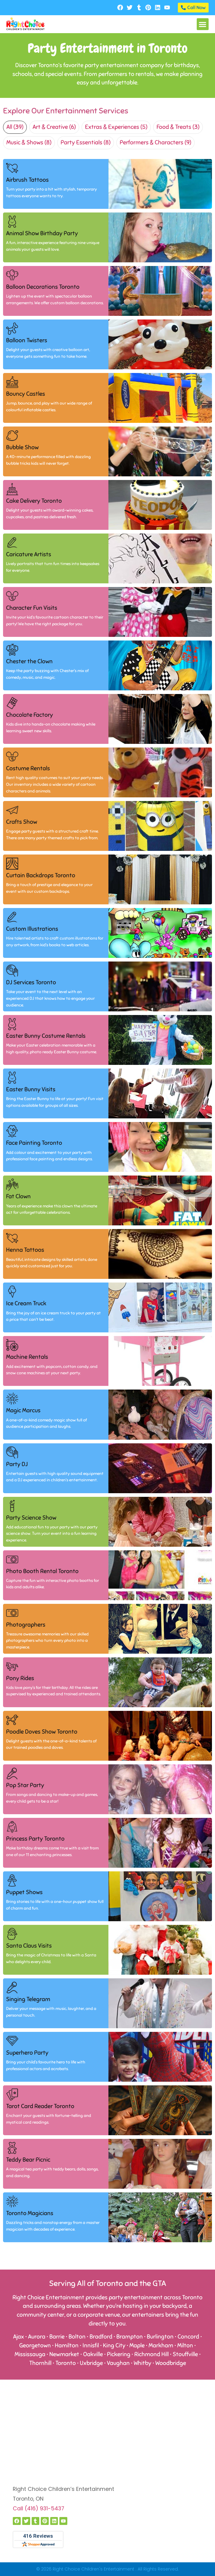 Image resolution: width=215 pixels, height=2576 pixels. What do you see at coordinates (29, 1945) in the screenshot?
I see `Santa Claus Visits` at bounding box center [29, 1945].